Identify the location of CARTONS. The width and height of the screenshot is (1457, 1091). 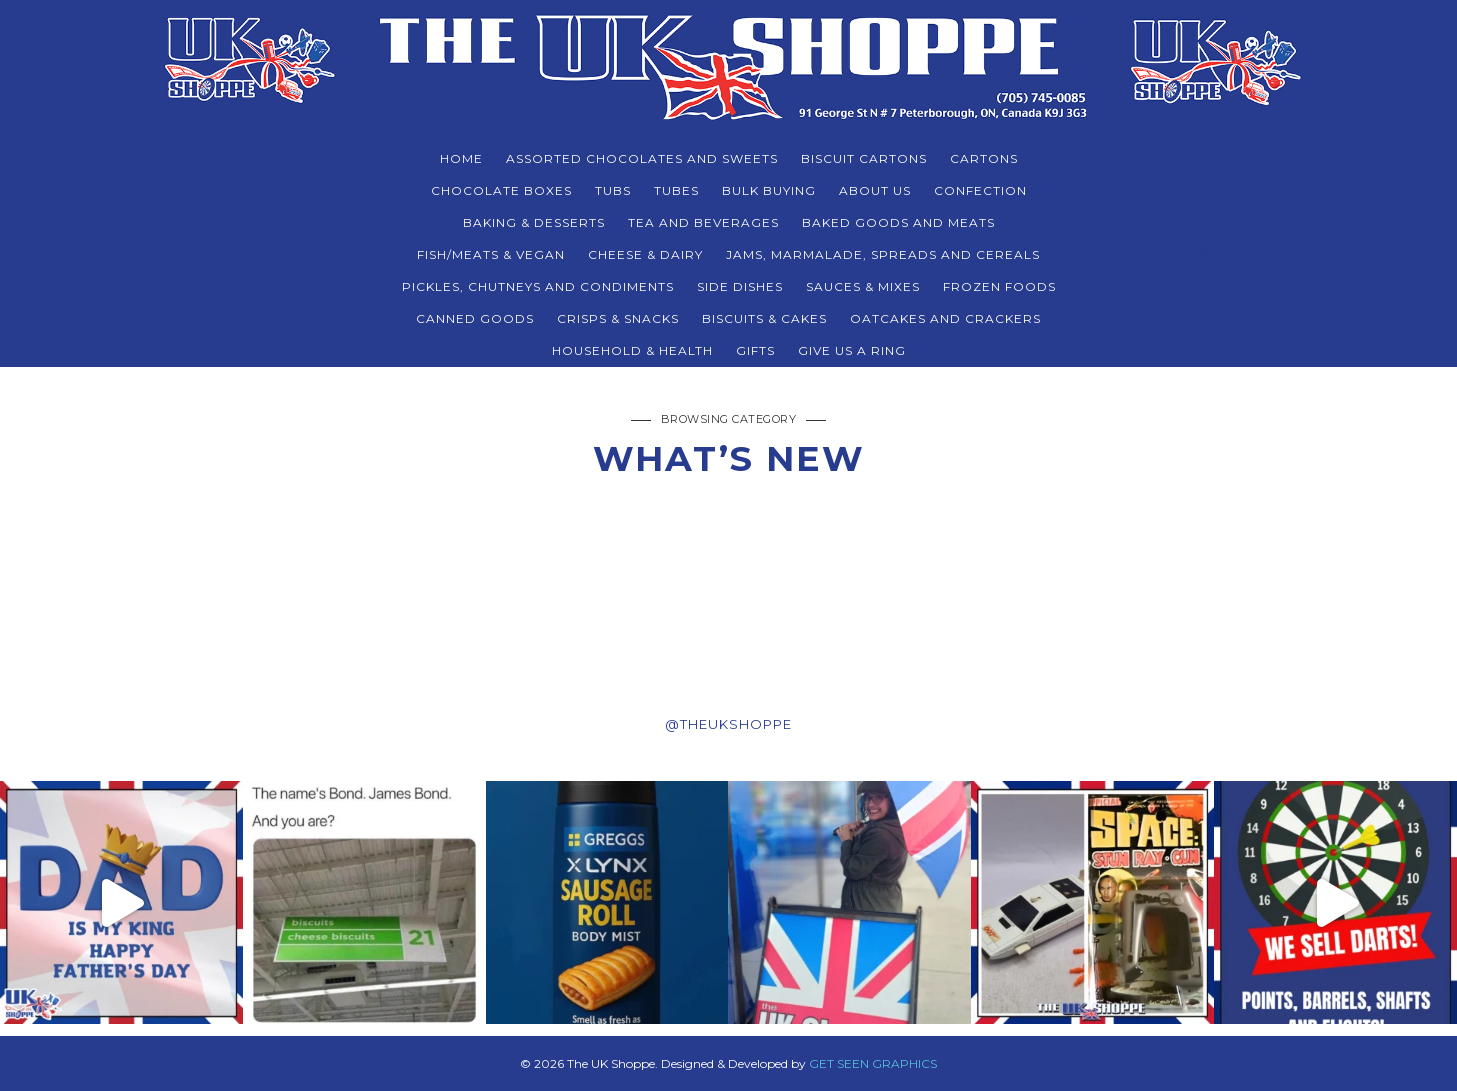
(984, 158).